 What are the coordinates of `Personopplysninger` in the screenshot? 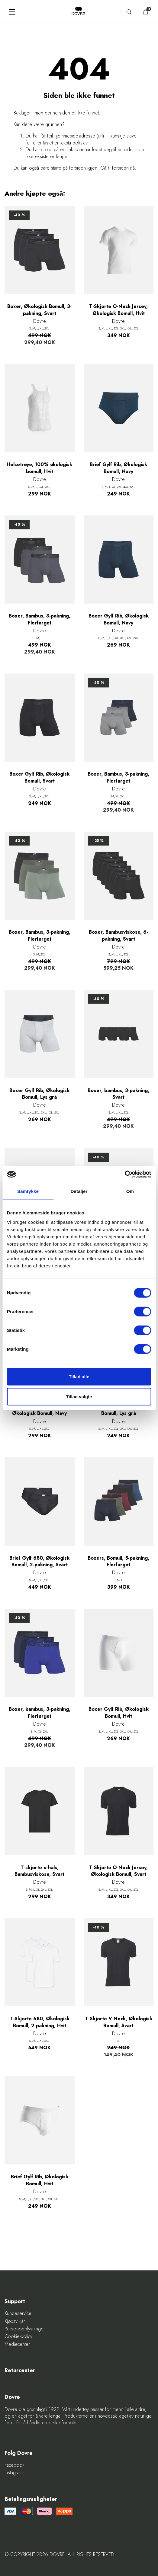 It's located at (25, 2329).